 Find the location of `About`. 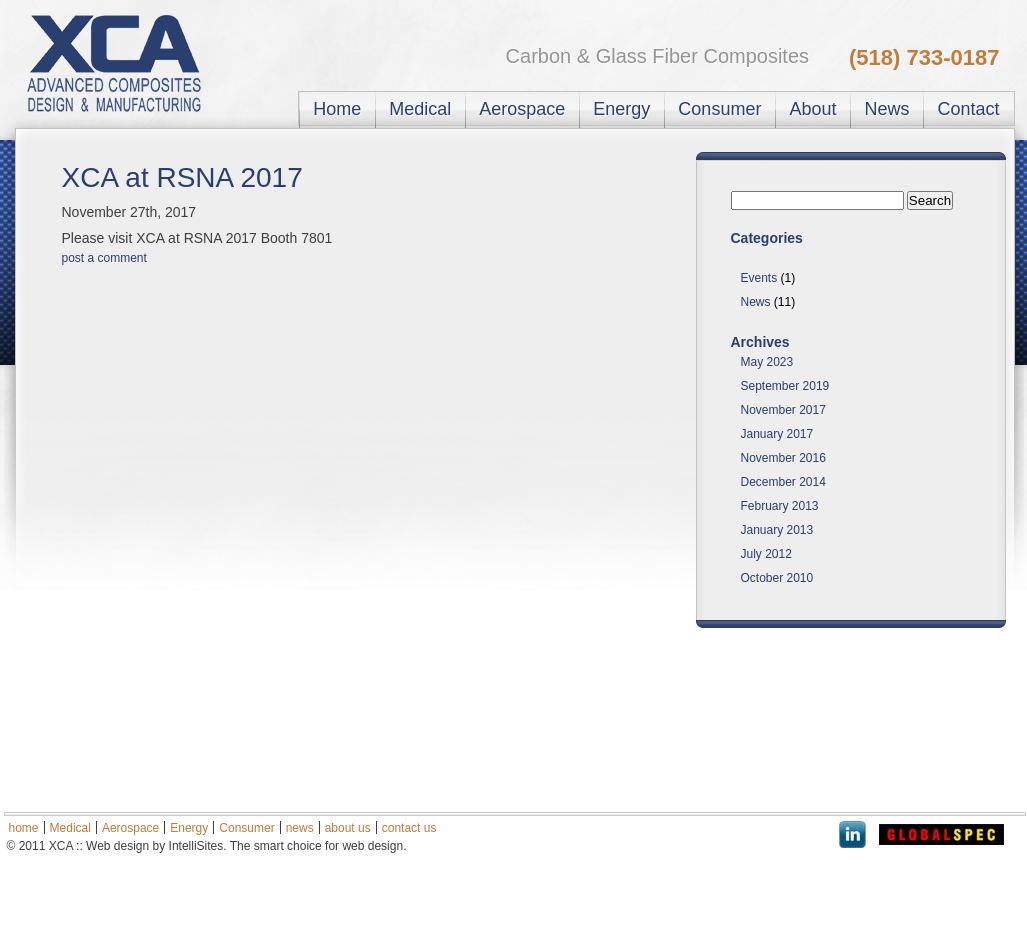

About is located at coordinates (812, 109).